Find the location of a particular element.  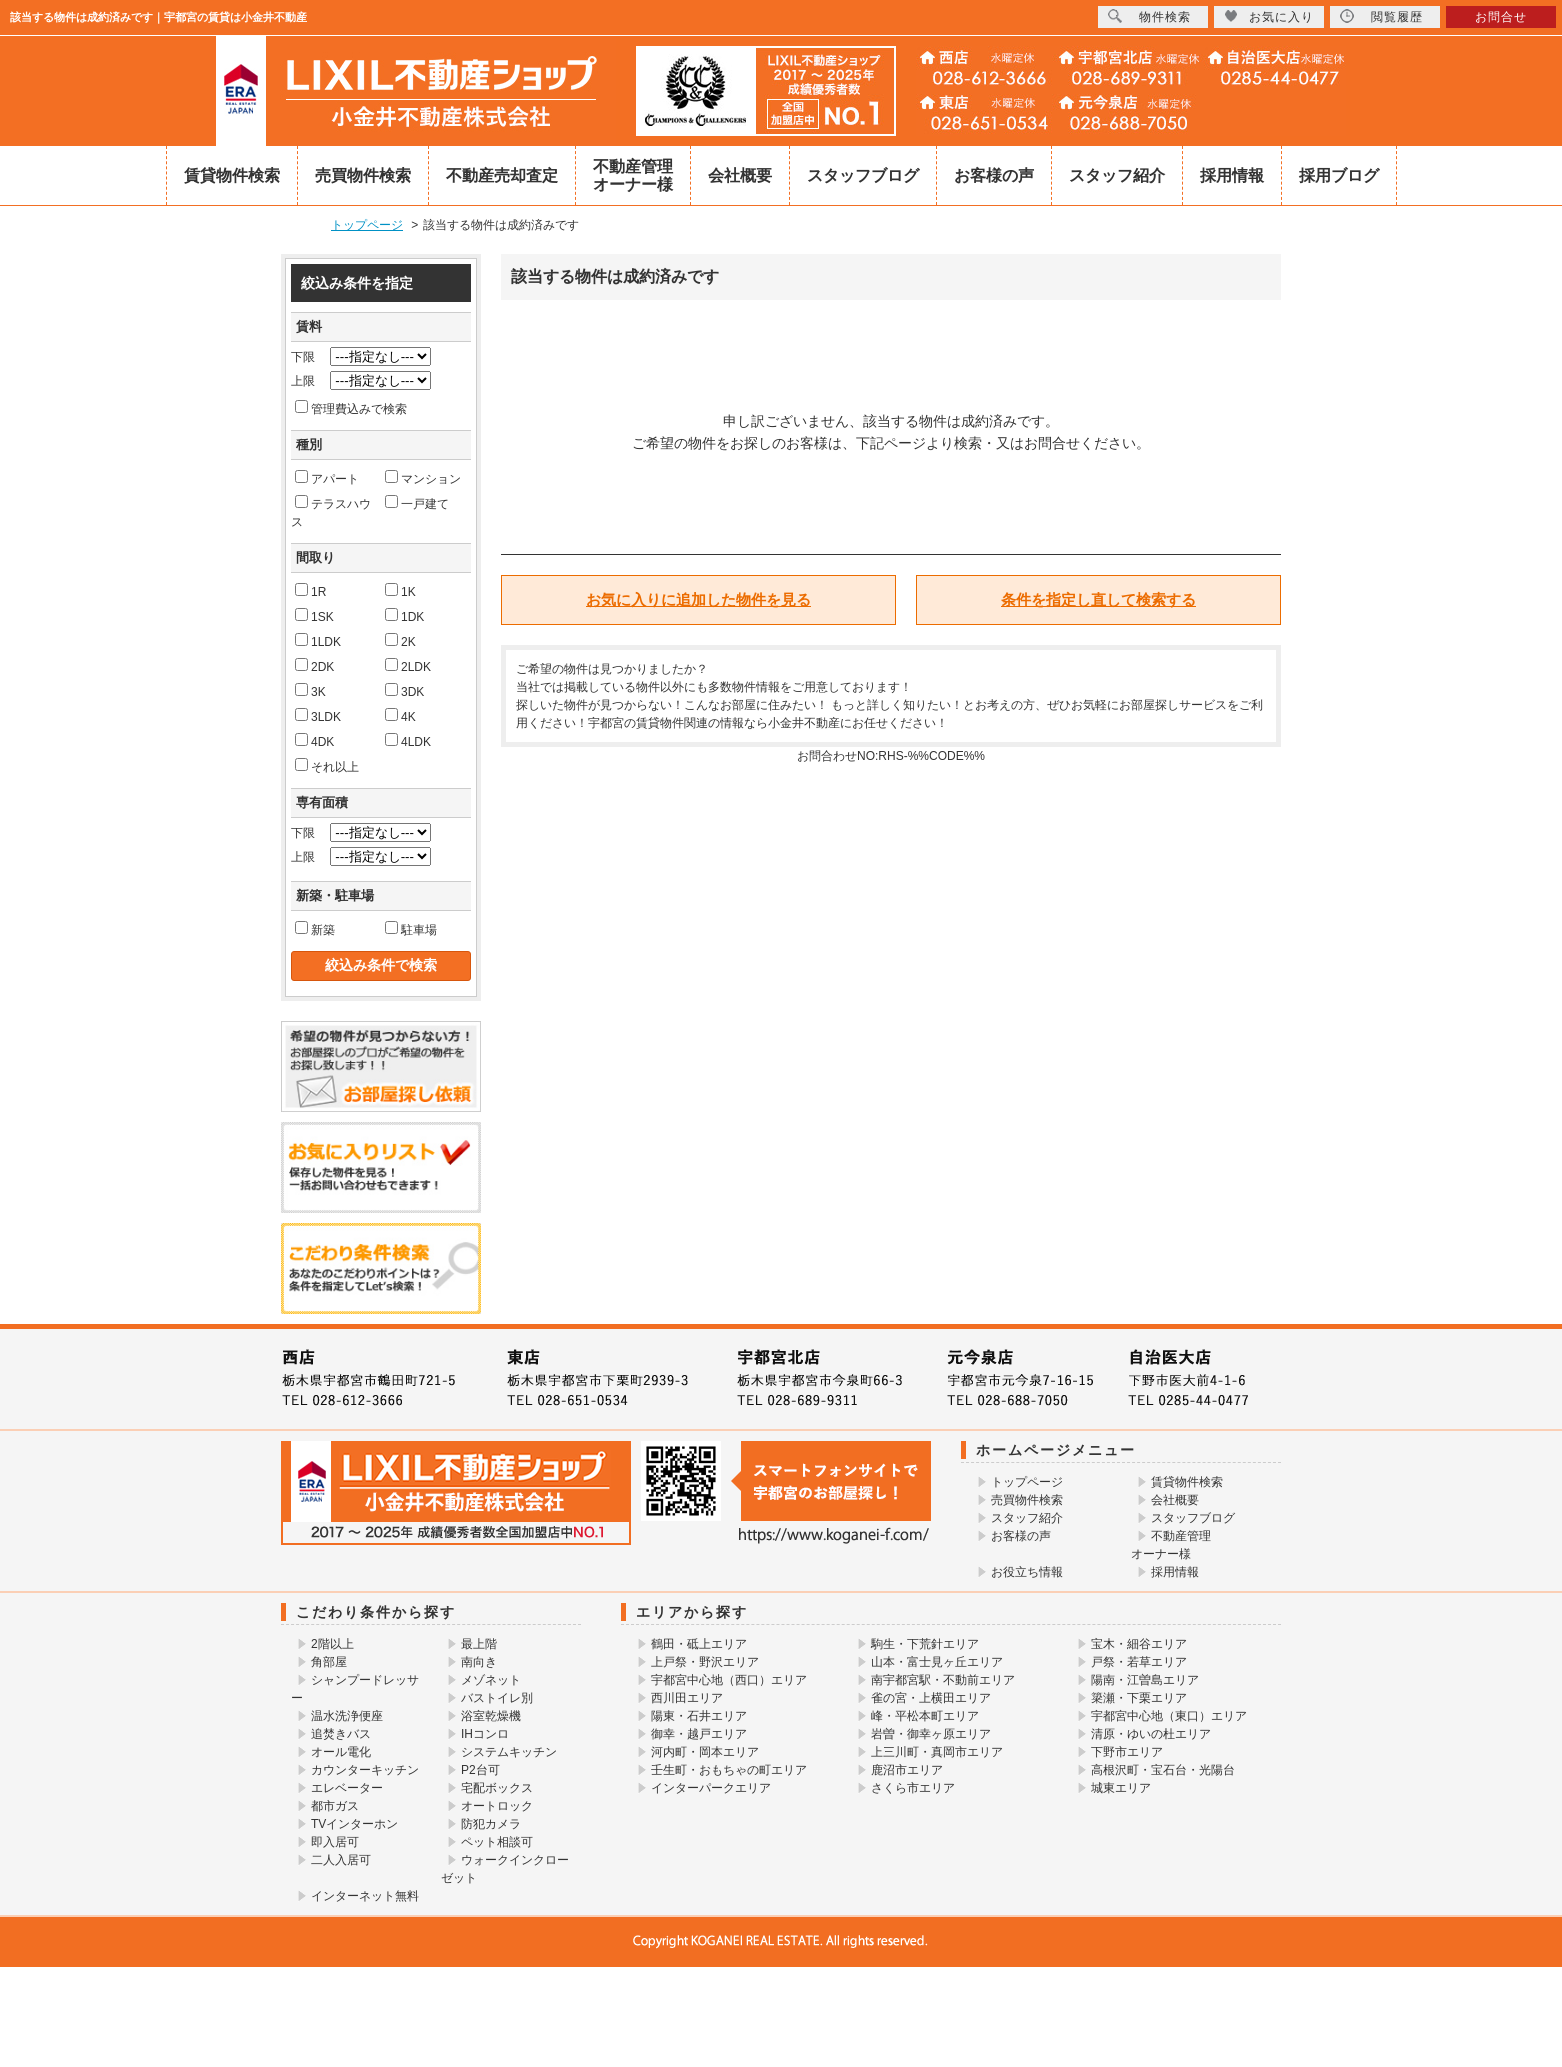

追焚きバス is located at coordinates (341, 1734).